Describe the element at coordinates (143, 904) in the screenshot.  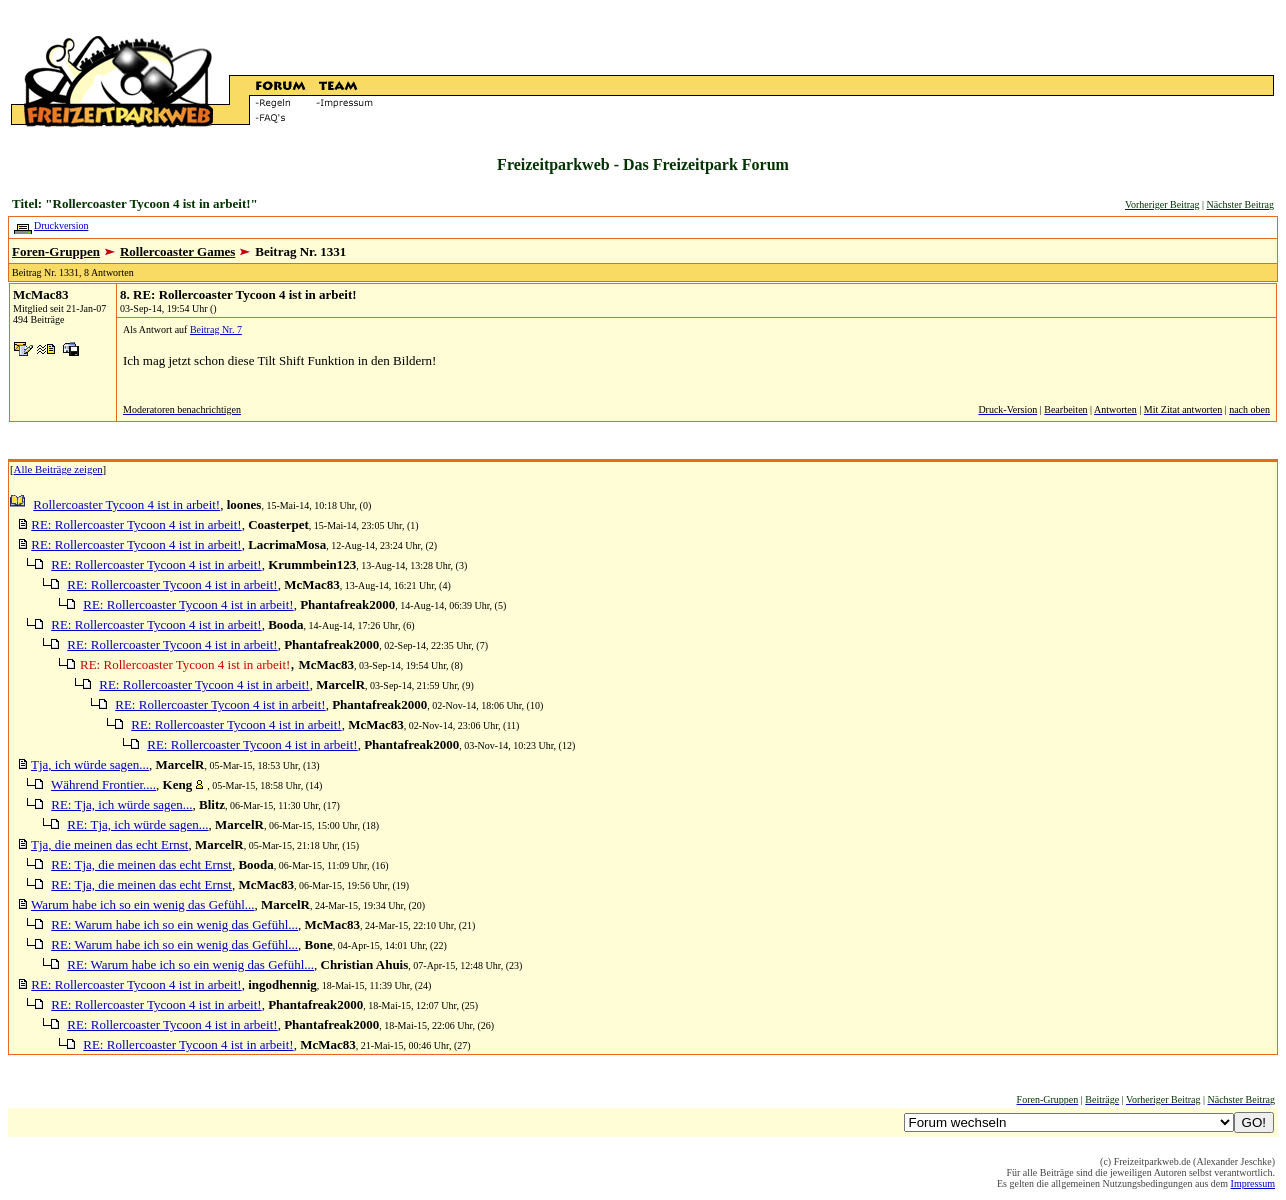
I see `Warum habe ich so ein wenig das Gefühl...` at that location.